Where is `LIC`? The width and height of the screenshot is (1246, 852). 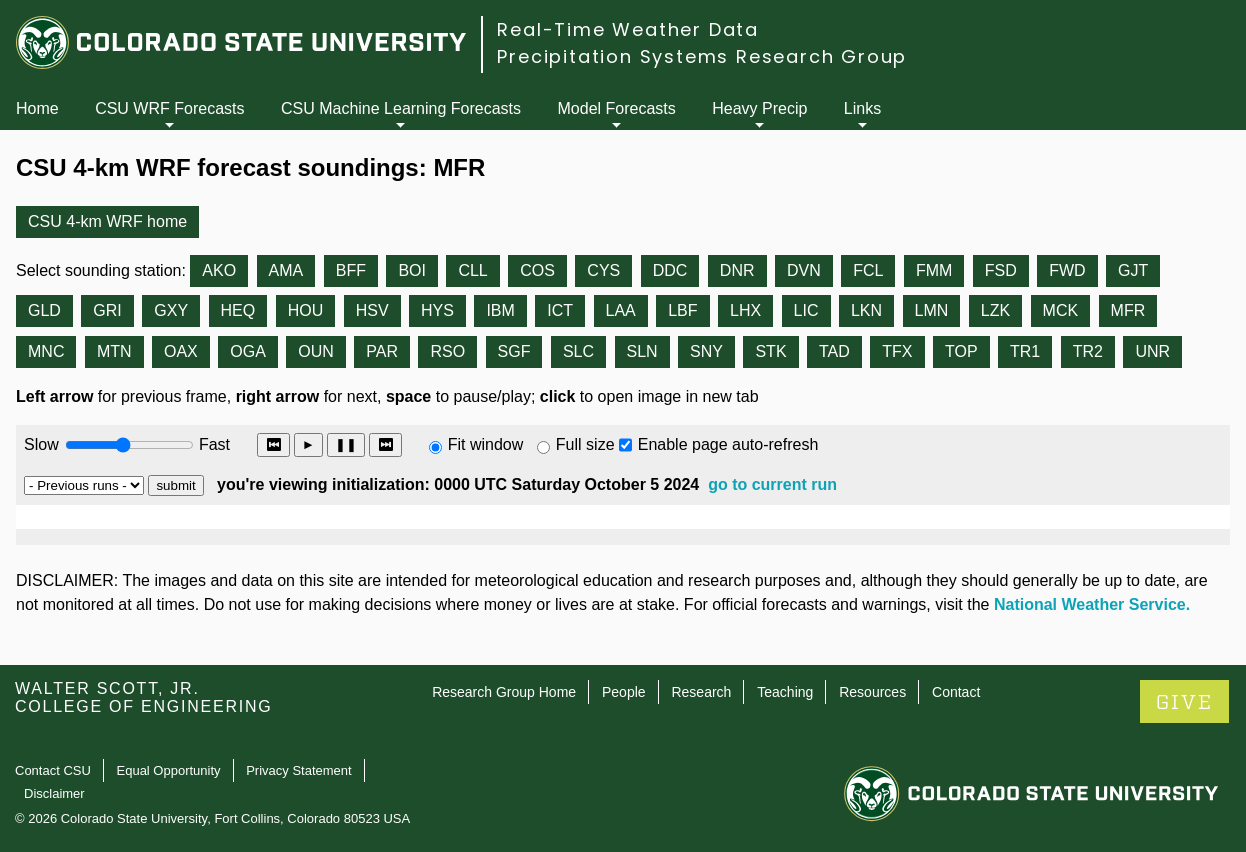
LIC is located at coordinates (806, 310).